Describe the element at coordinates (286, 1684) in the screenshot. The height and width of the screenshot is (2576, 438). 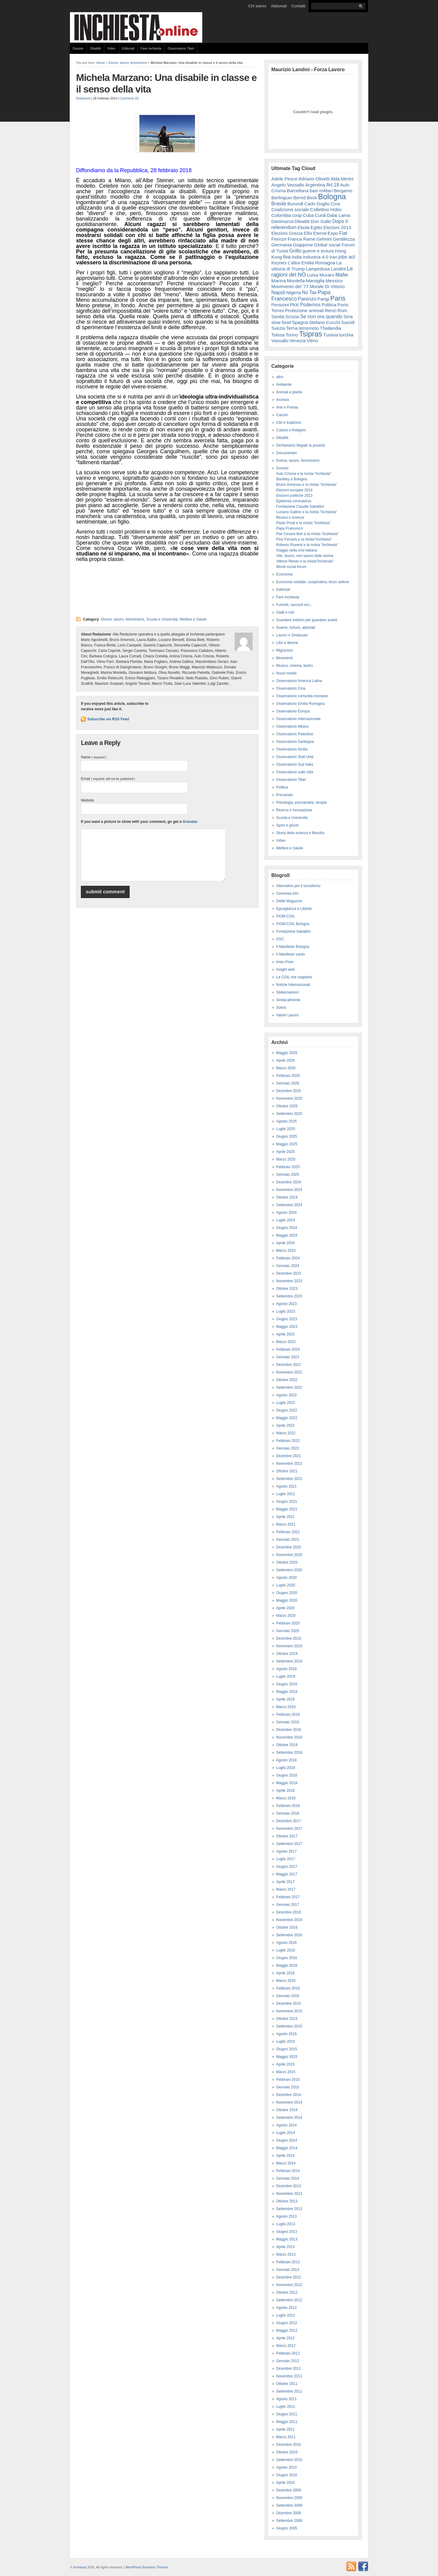
I see `Giugno 2019` at that location.